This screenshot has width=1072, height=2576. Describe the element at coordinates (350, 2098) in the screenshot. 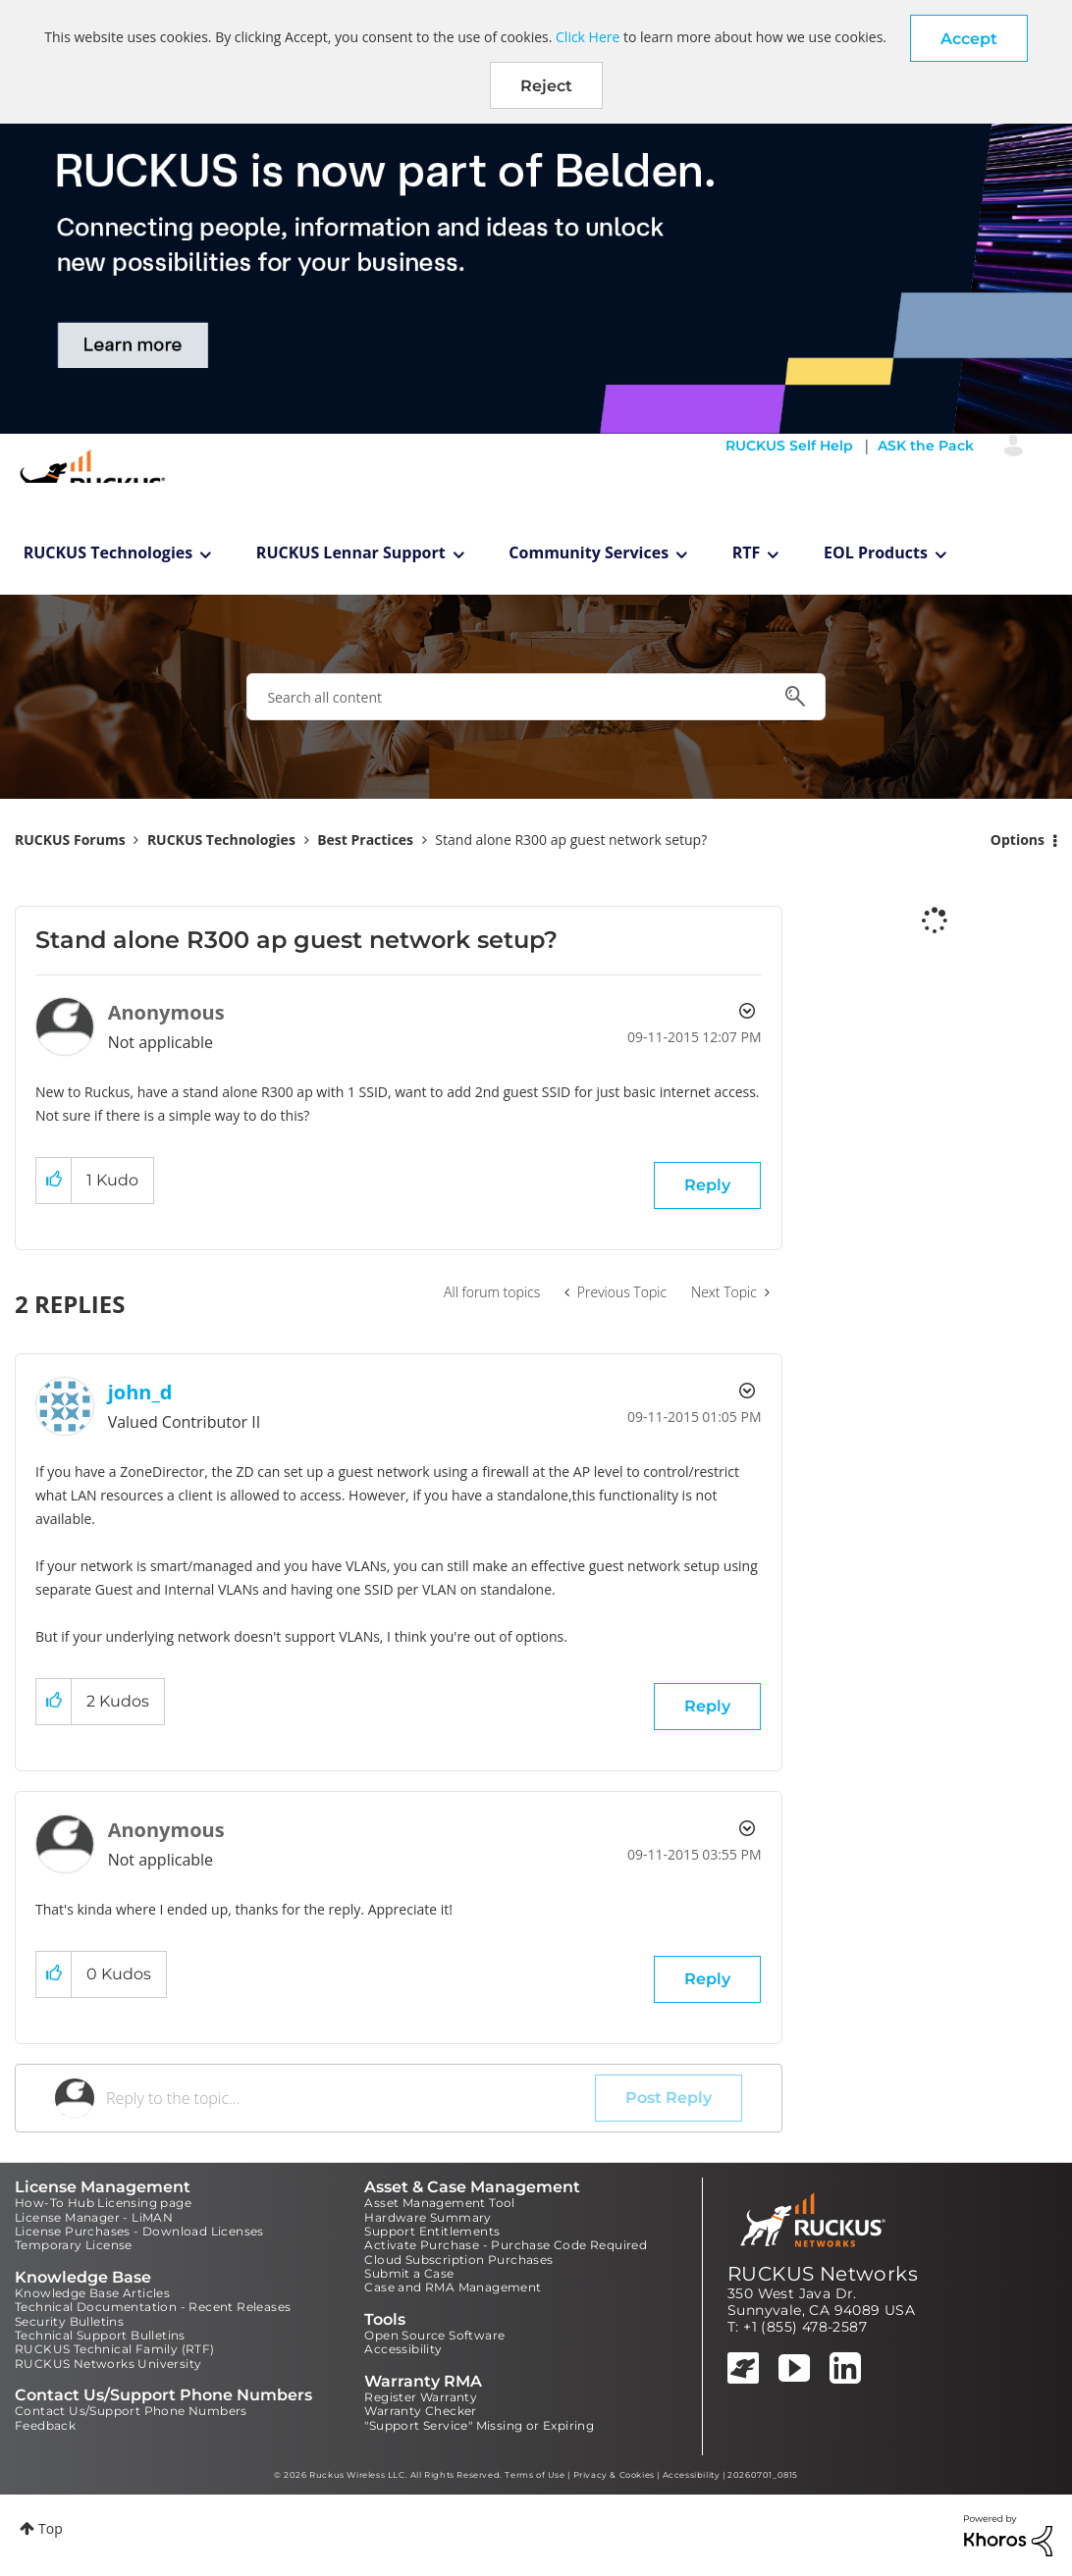

I see `[Reply to the topic...]` at that location.